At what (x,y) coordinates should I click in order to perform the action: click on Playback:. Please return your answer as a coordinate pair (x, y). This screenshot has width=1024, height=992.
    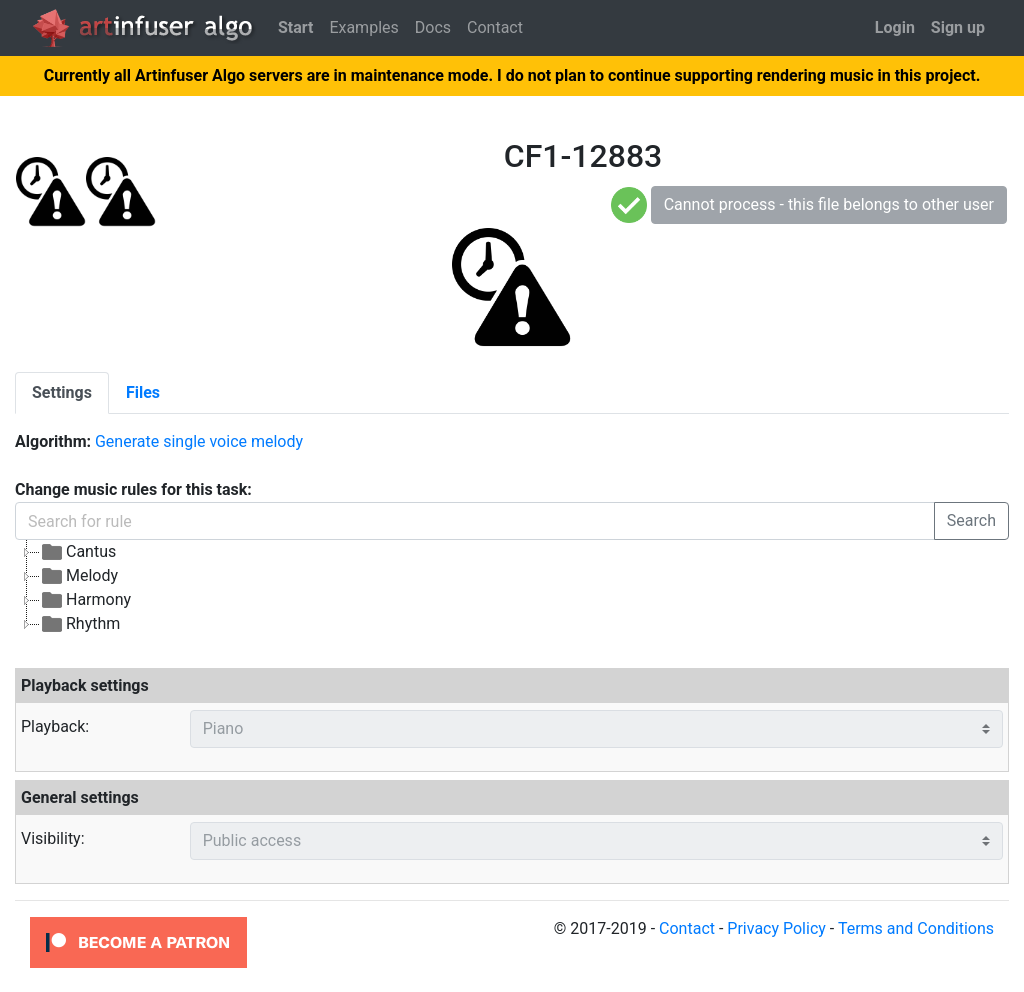
    Looking at the image, I should click on (55, 726).